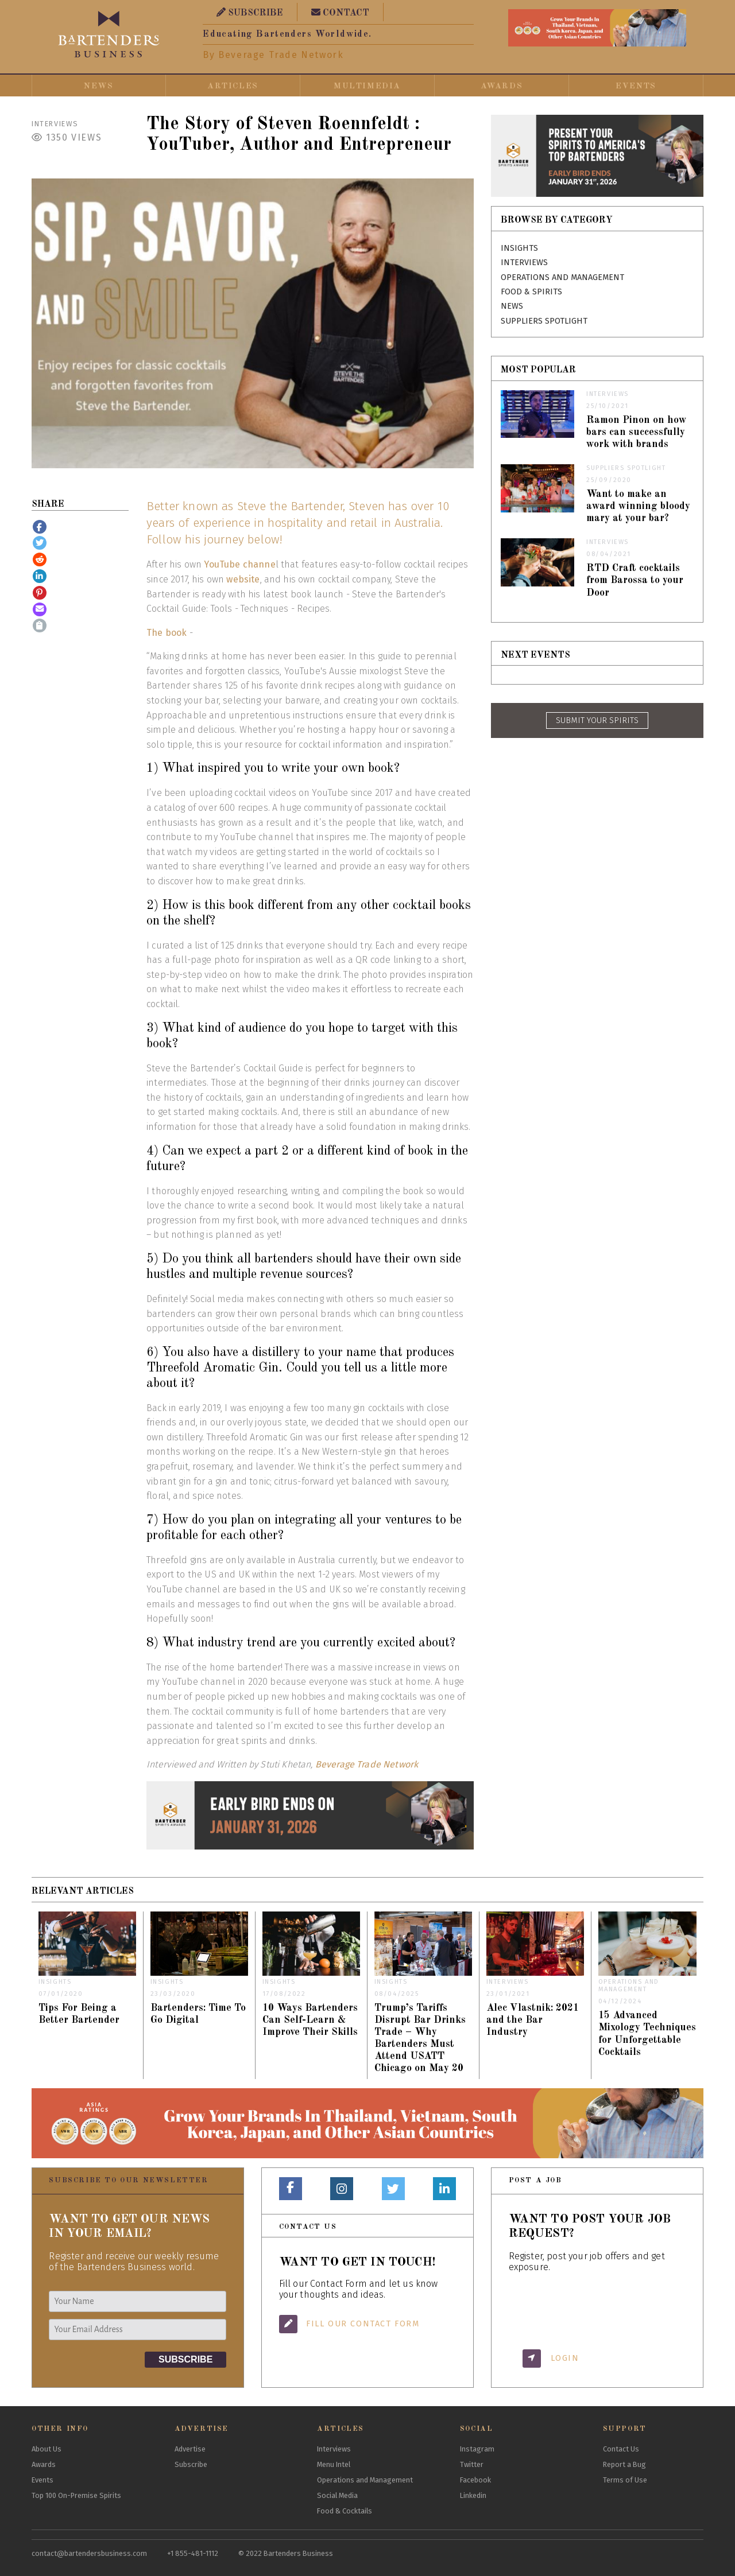 This screenshot has width=735, height=2576. What do you see at coordinates (239, 564) in the screenshot?
I see `YouTube channe` at bounding box center [239, 564].